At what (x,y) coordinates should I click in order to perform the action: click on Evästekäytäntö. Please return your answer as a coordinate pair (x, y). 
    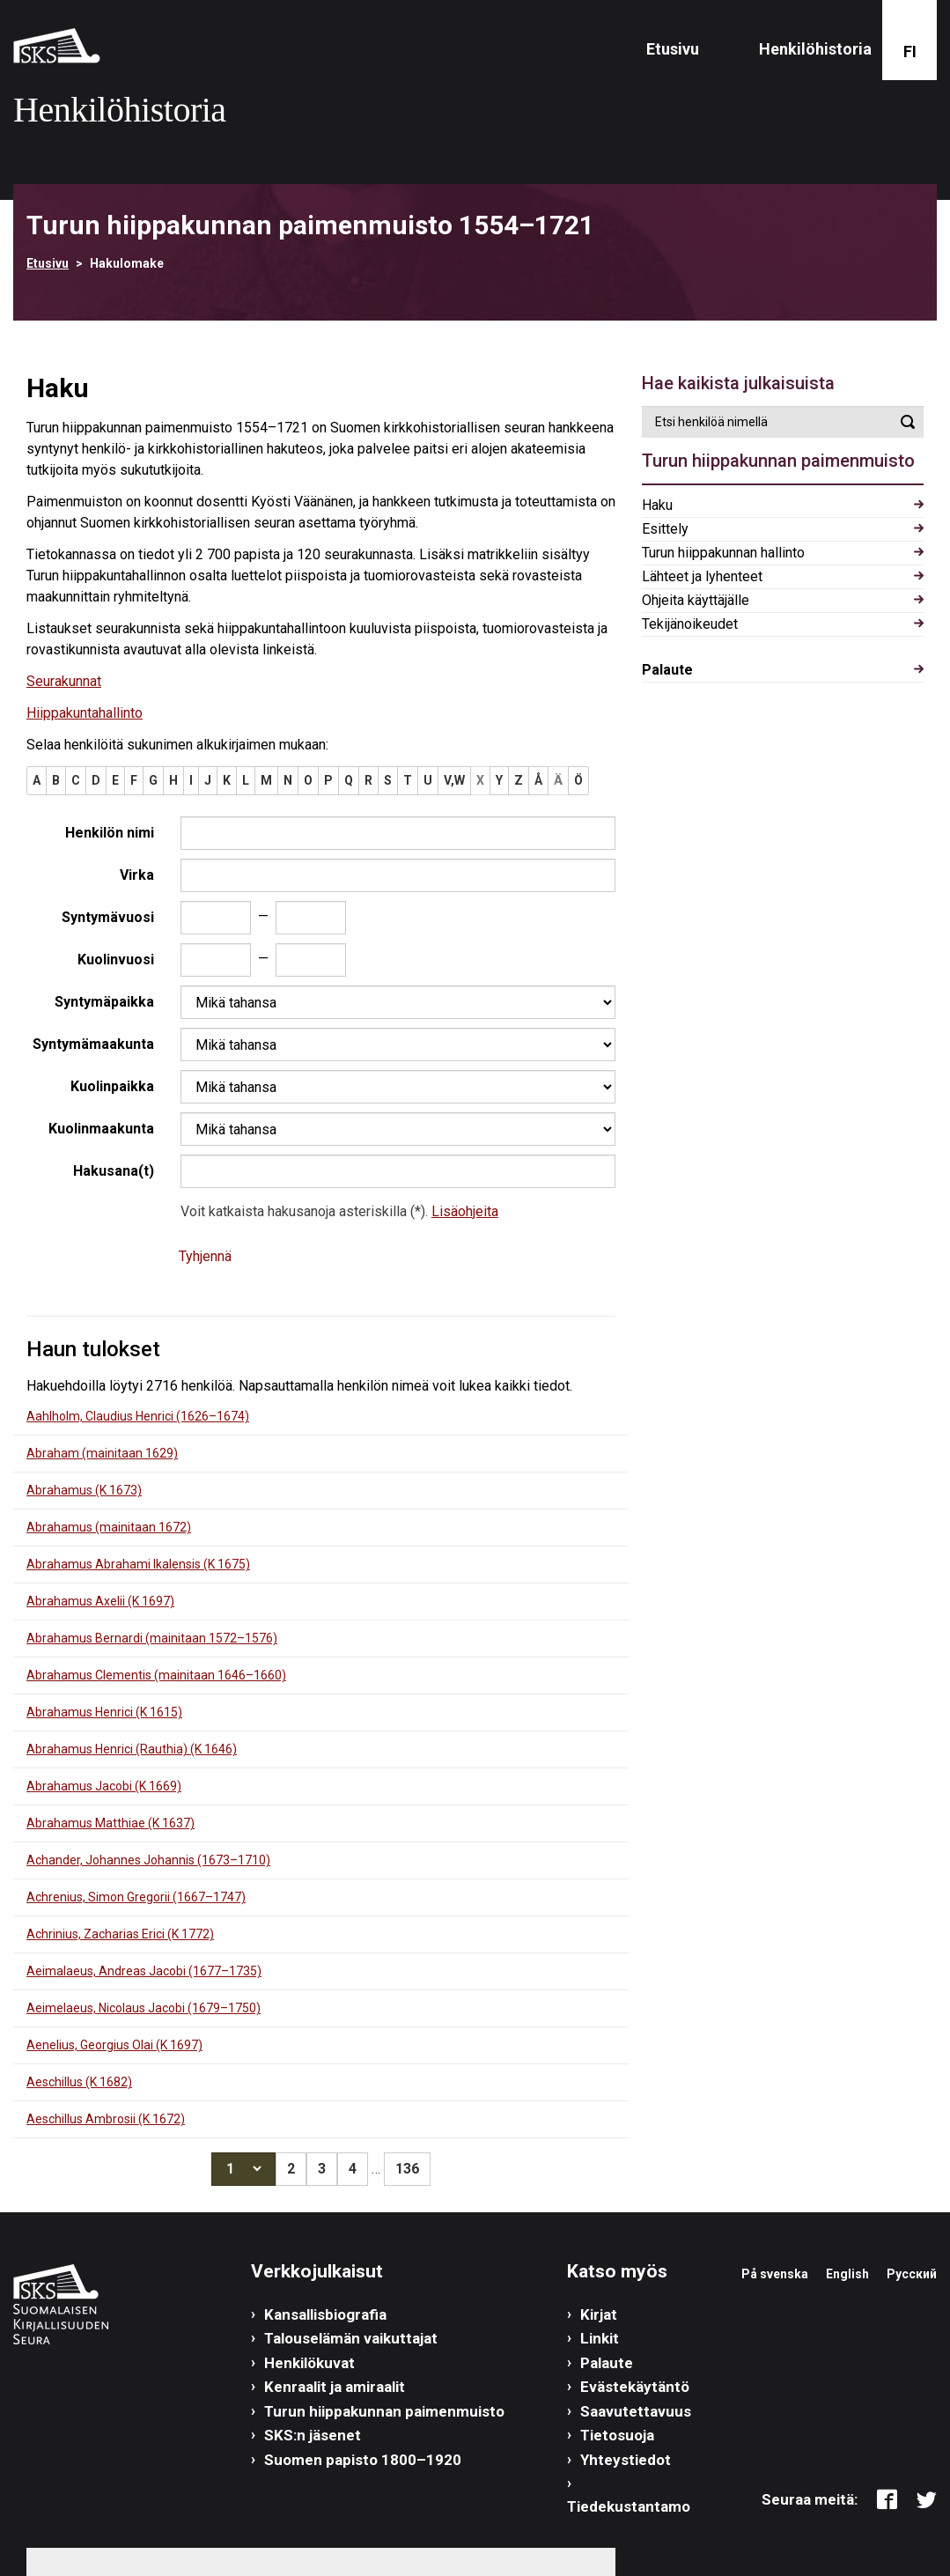
    Looking at the image, I should click on (634, 2386).